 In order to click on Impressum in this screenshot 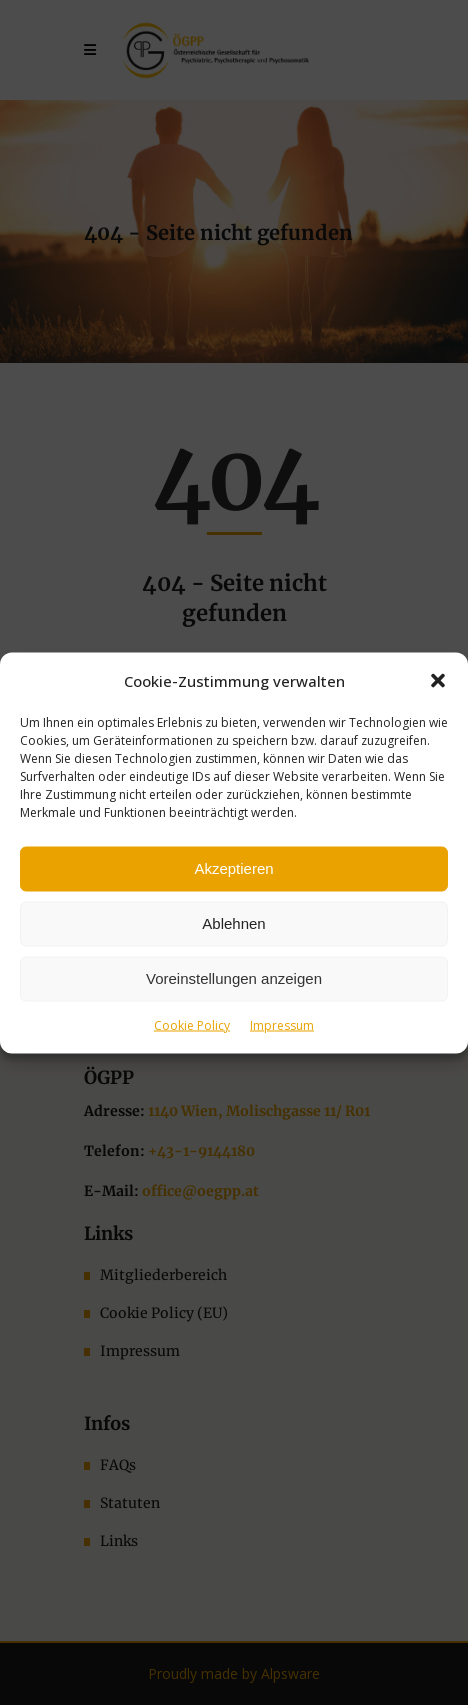, I will do `click(282, 1024)`.